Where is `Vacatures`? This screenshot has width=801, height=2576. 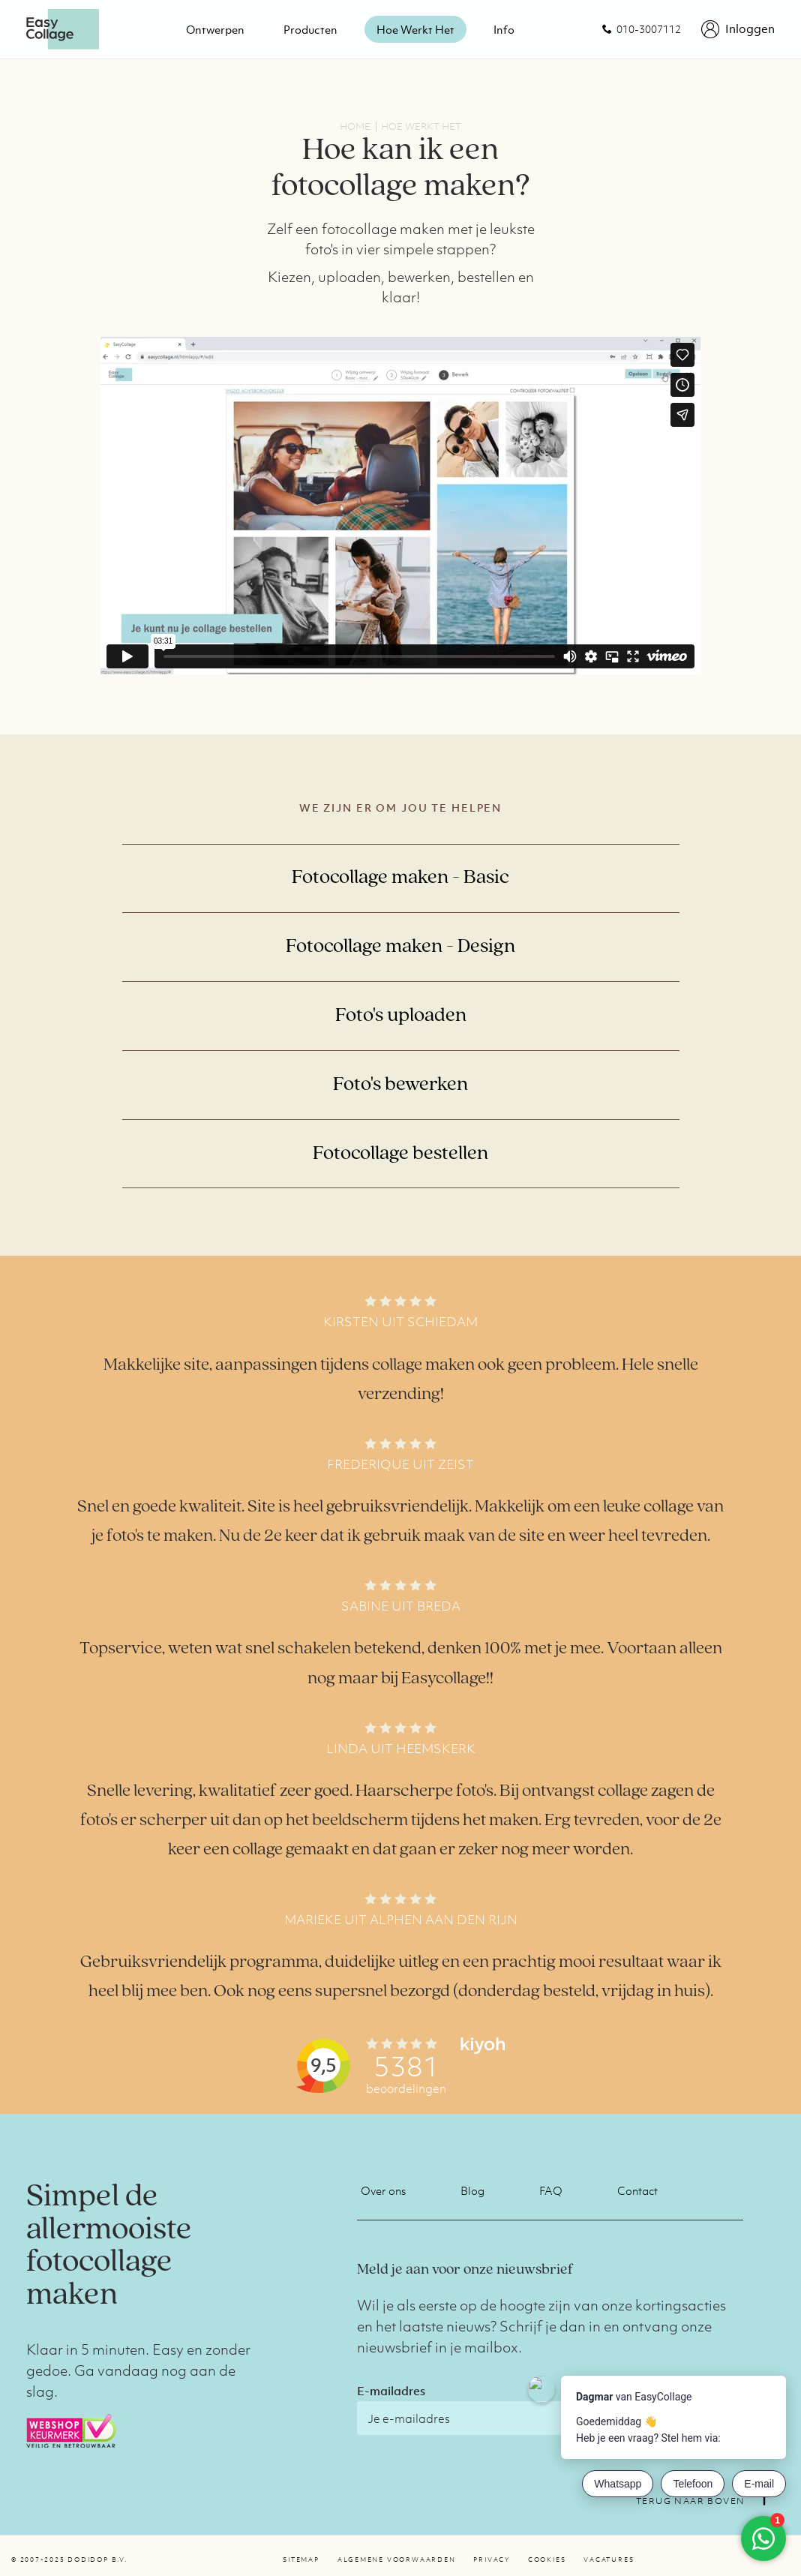
Vacatures is located at coordinates (609, 2559).